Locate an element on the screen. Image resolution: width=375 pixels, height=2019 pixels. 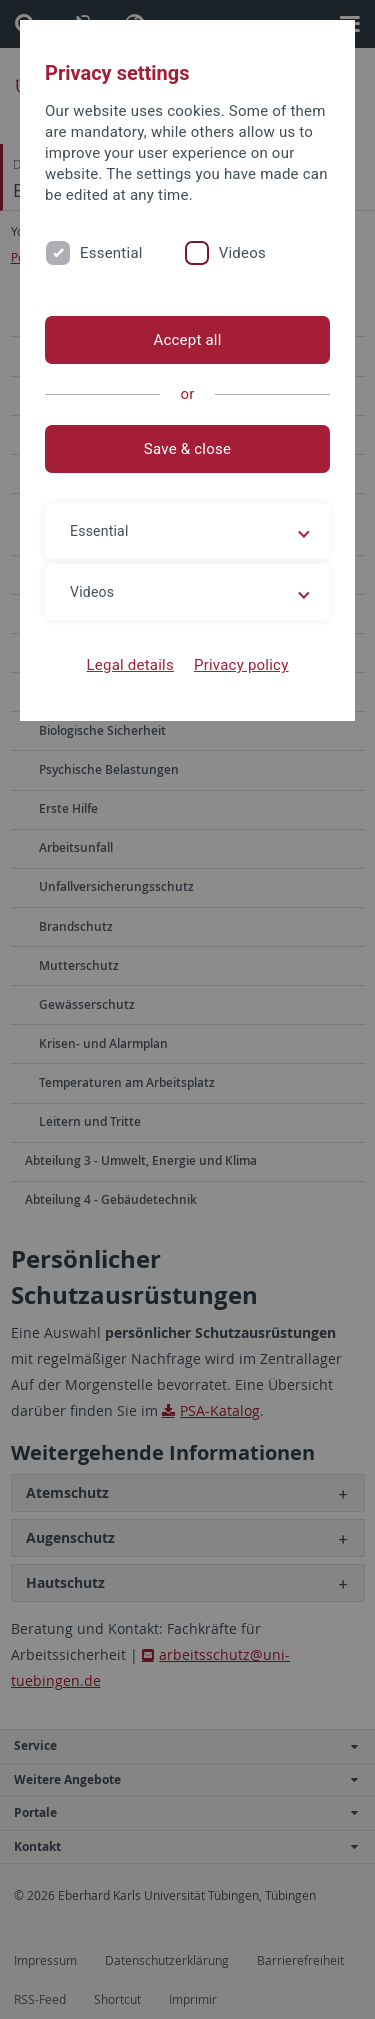
Videos is located at coordinates (242, 253).